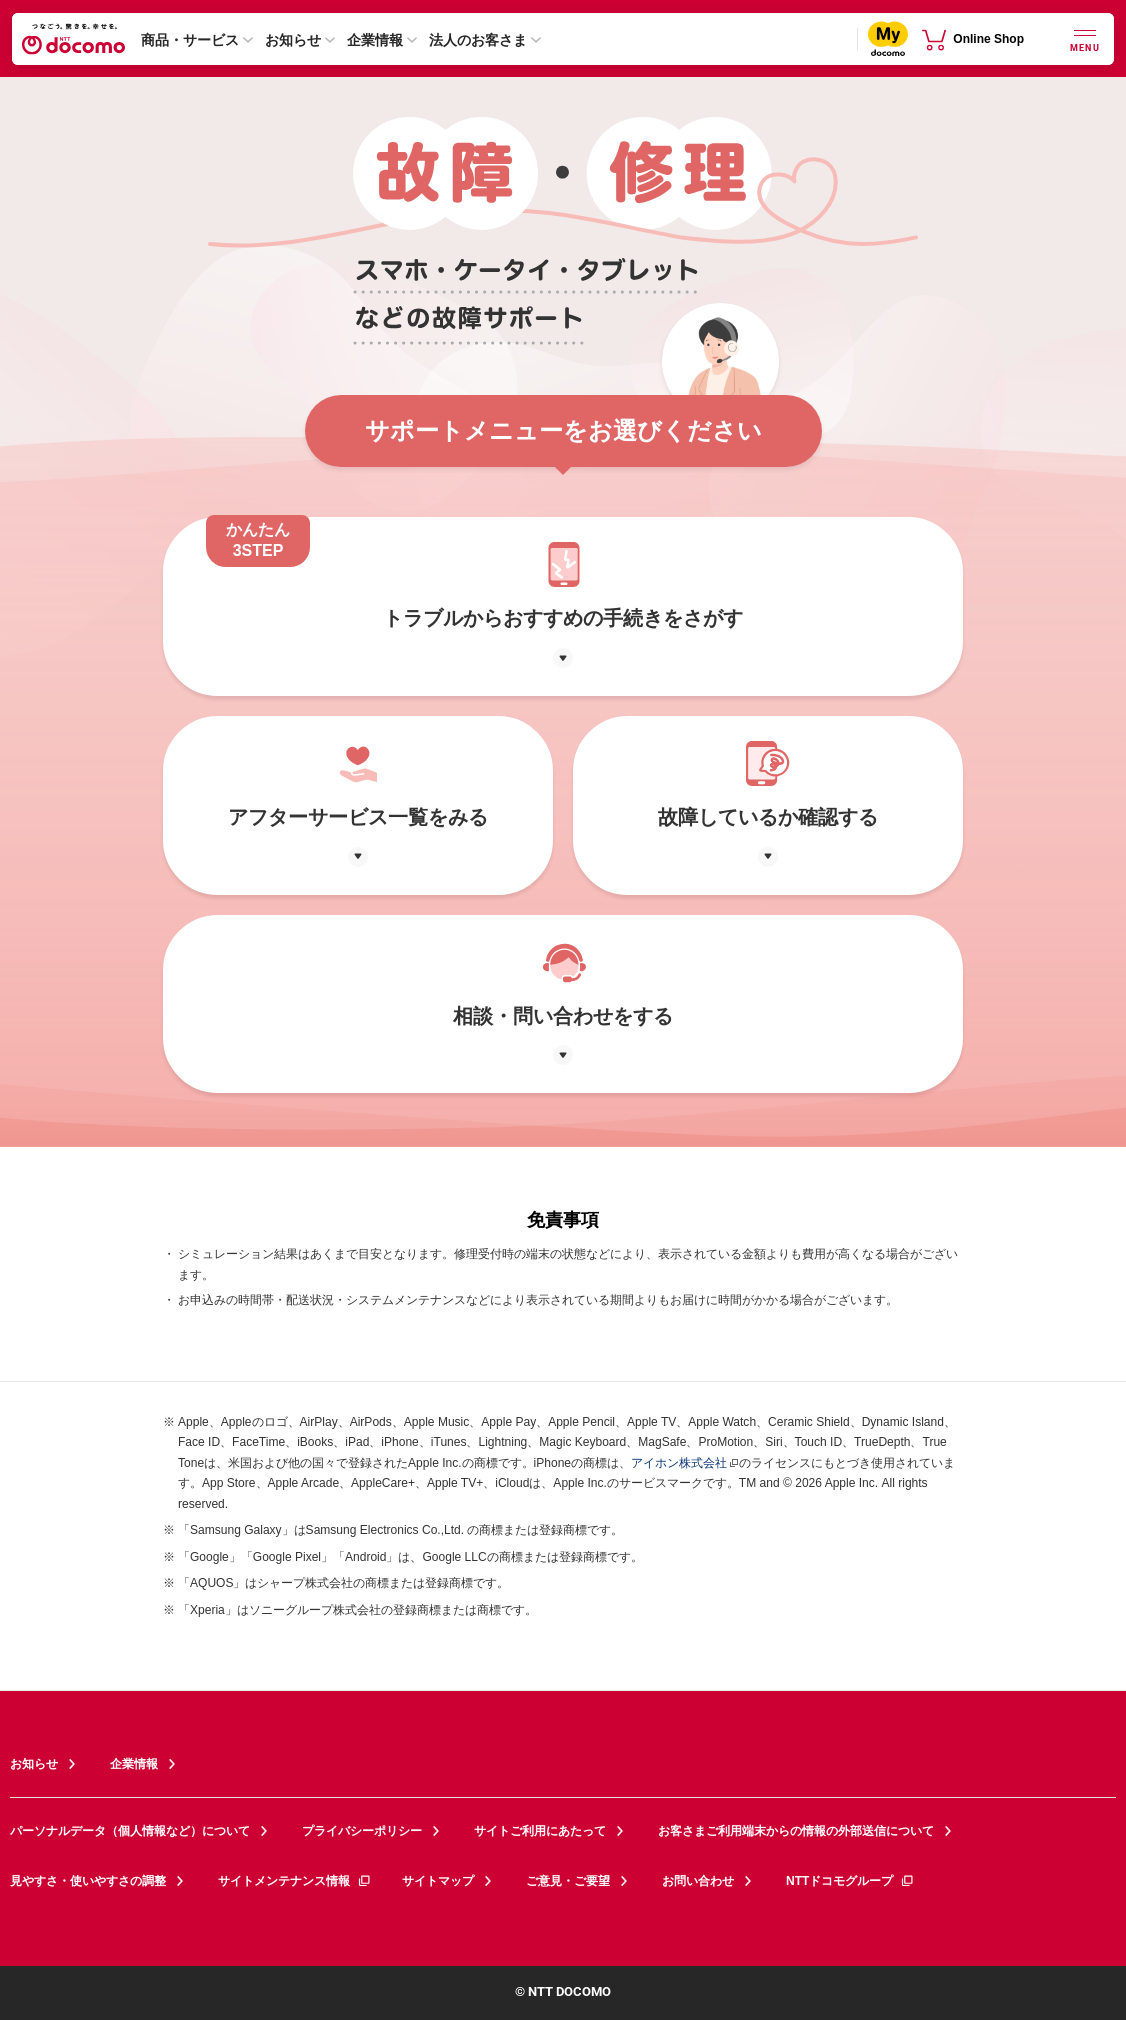 The image size is (1126, 2020). Describe the element at coordinates (375, 40) in the screenshot. I see `企業情報` at that location.